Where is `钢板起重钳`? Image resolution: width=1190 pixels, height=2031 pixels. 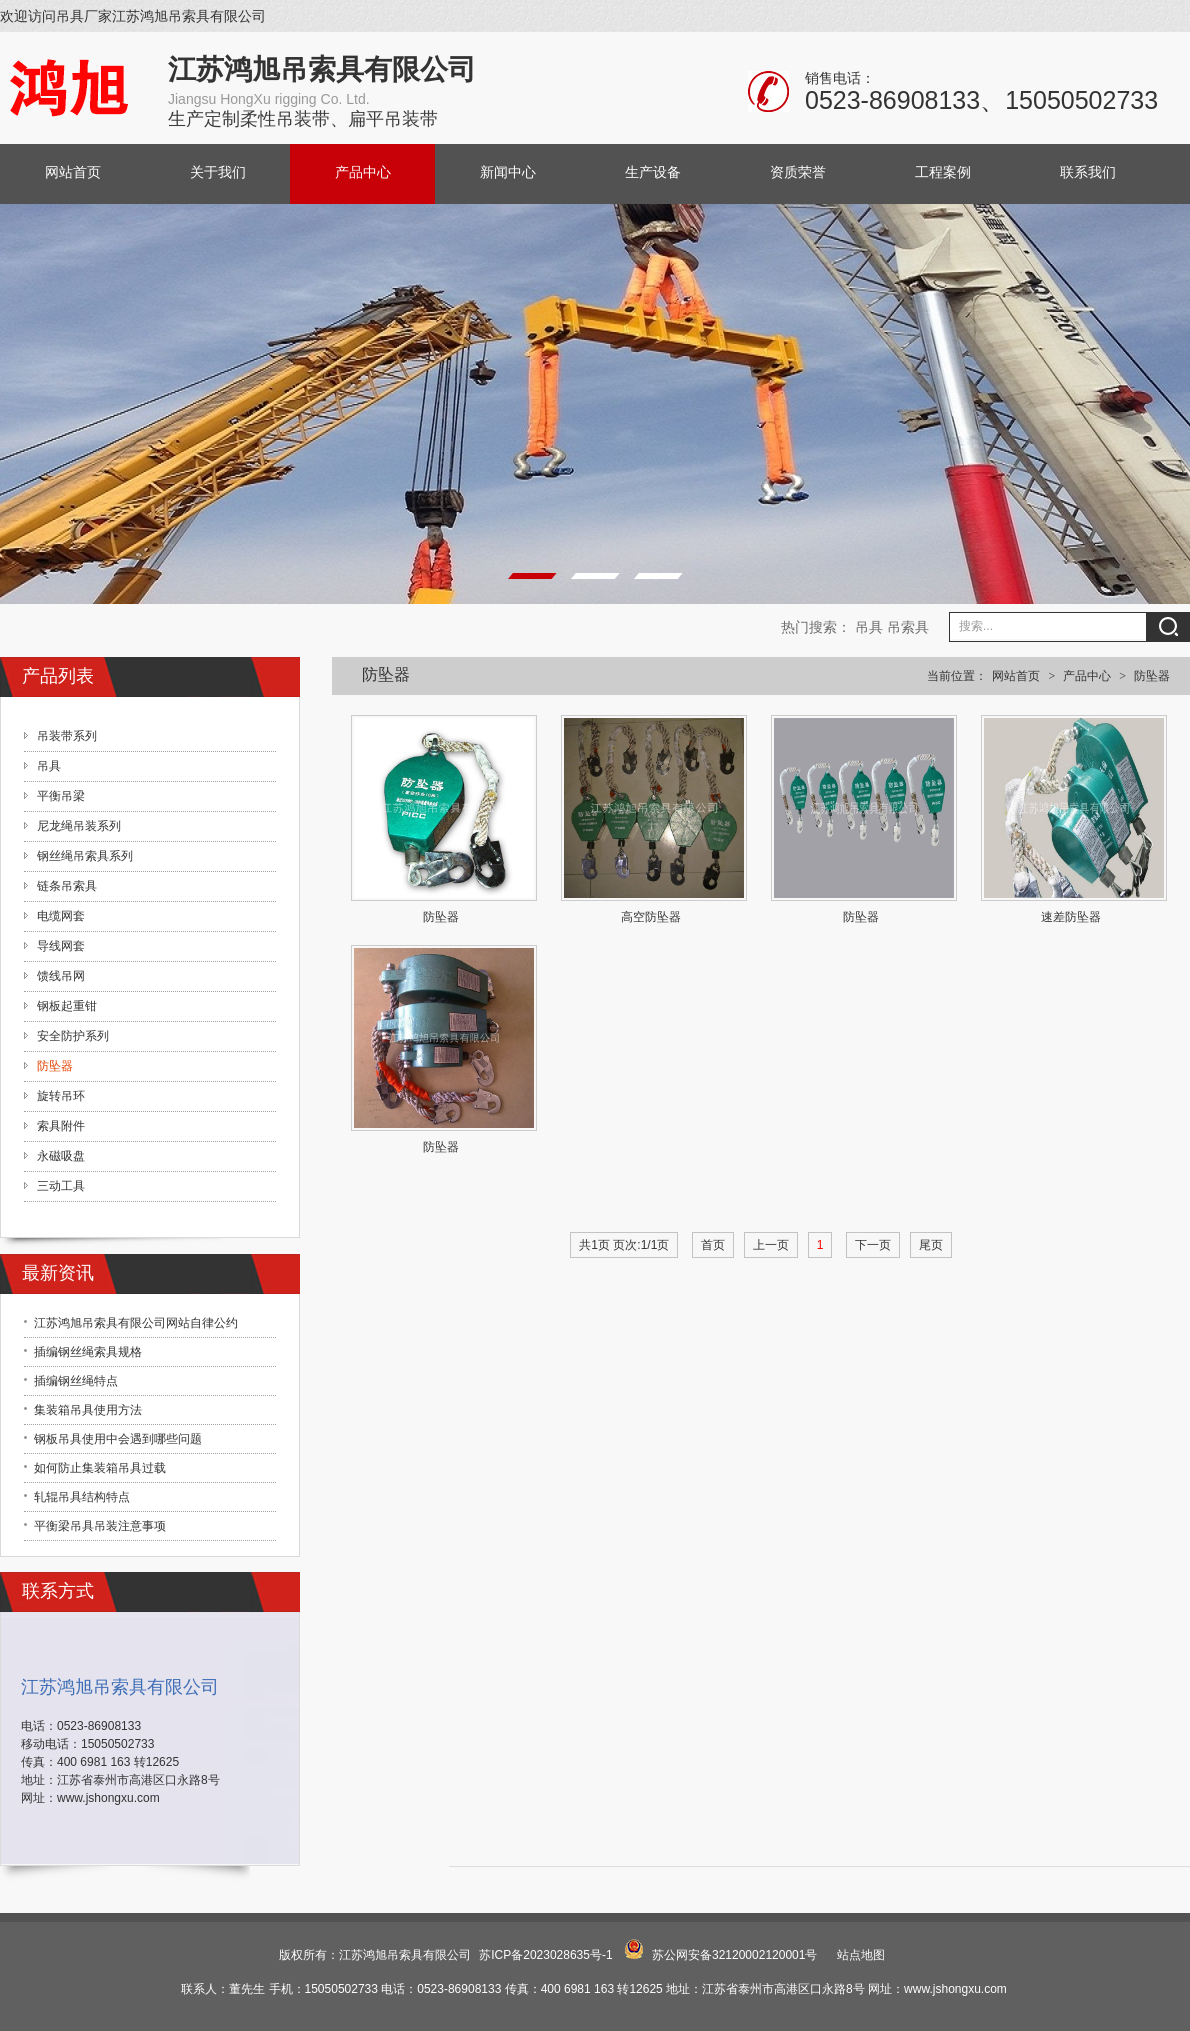
钢板起重钳 is located at coordinates (67, 1006).